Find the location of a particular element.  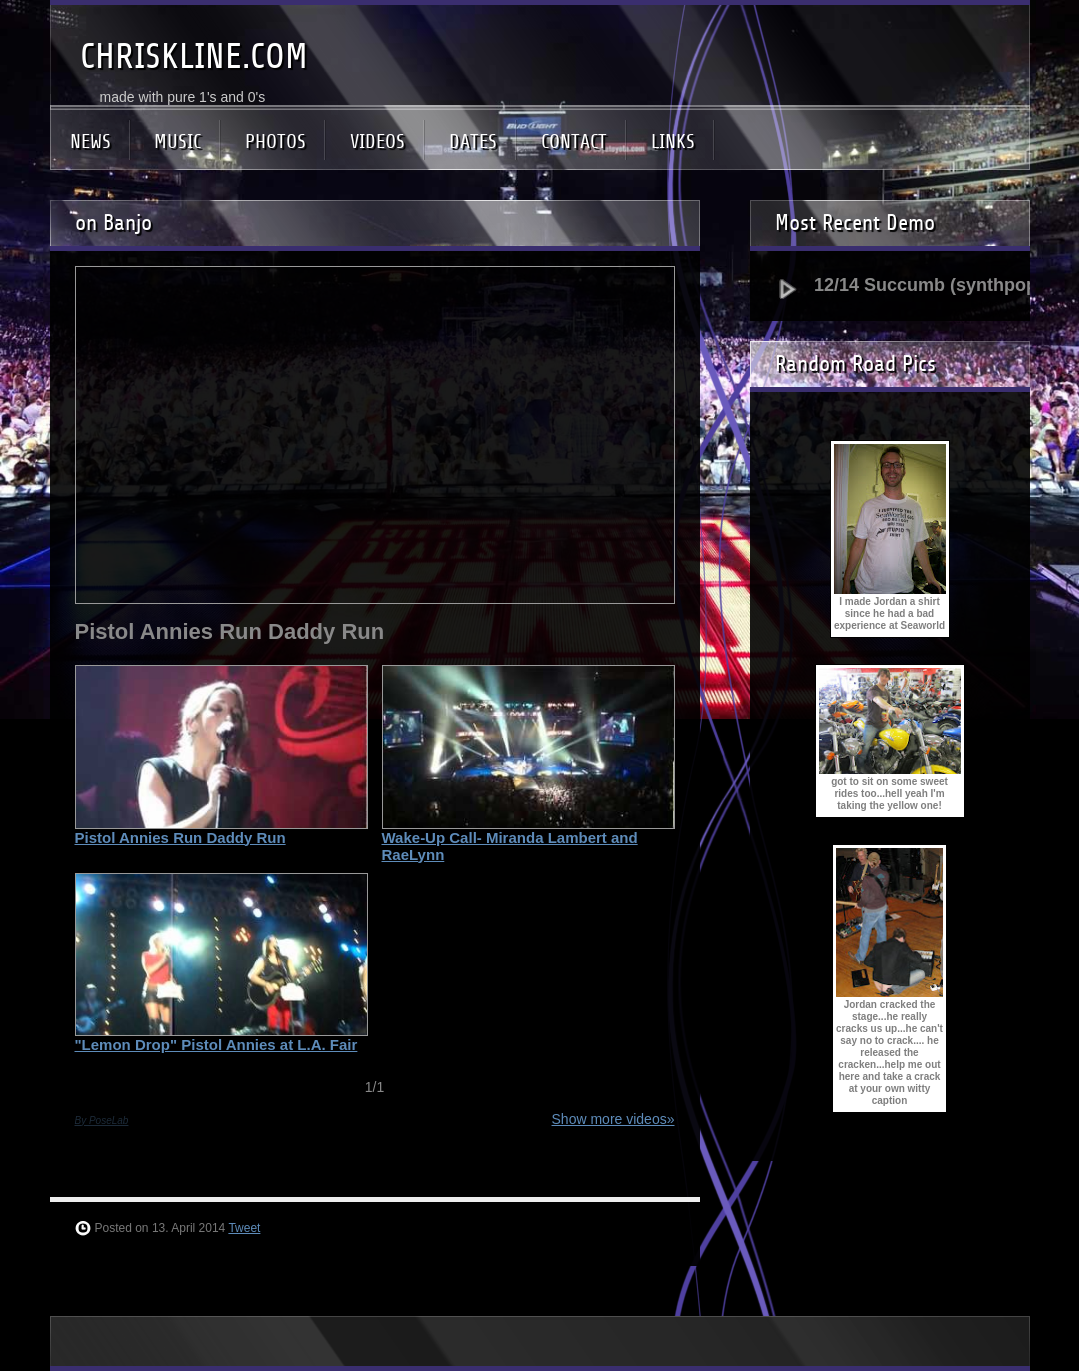

Pistol Annies Run Daddy Run is located at coordinates (180, 837).